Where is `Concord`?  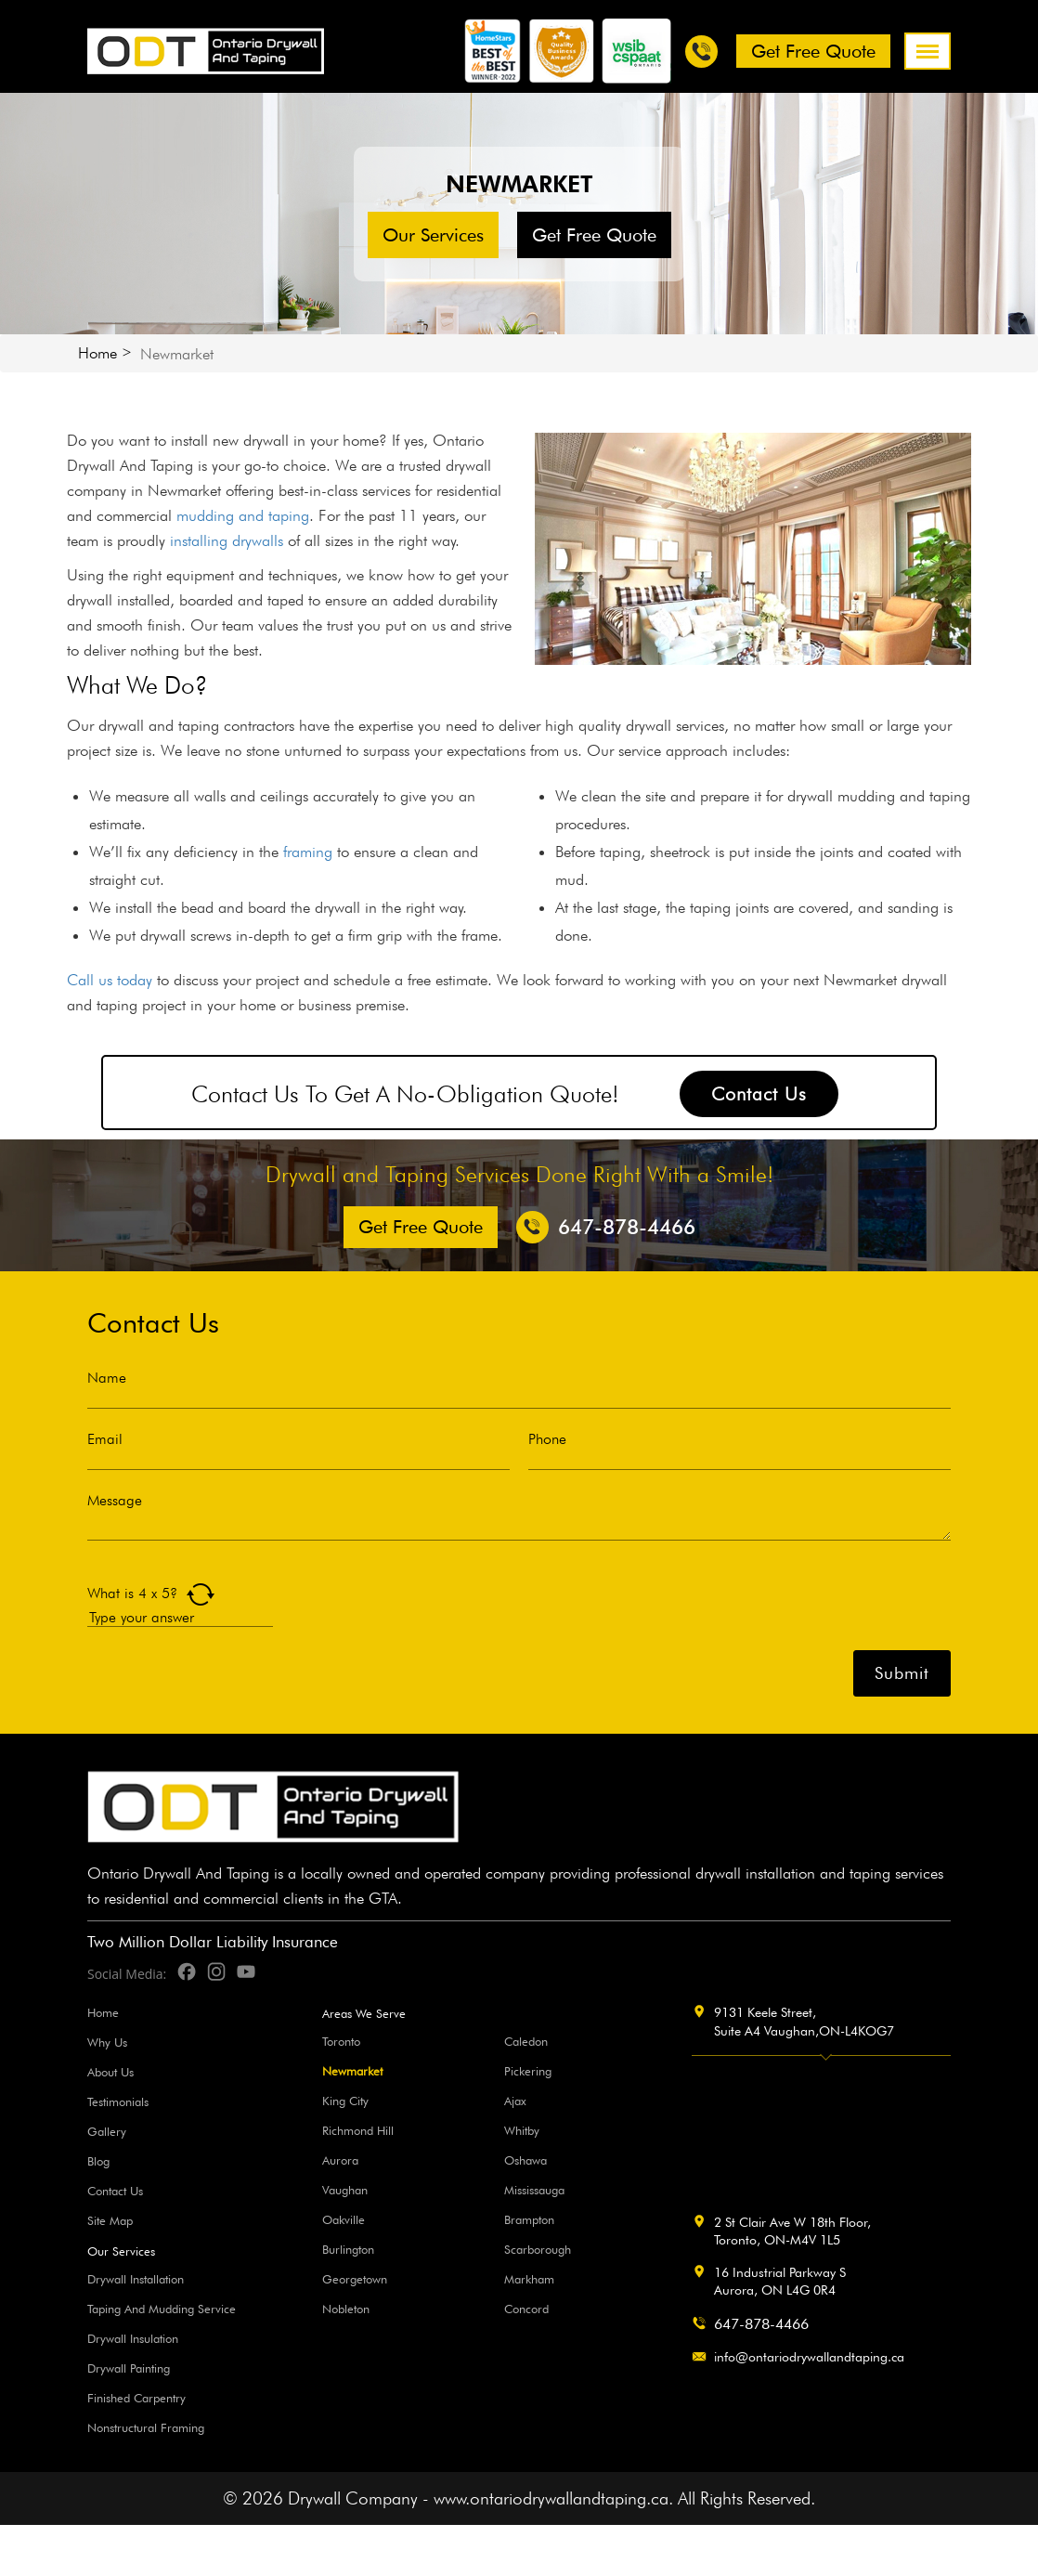 Concord is located at coordinates (526, 2308).